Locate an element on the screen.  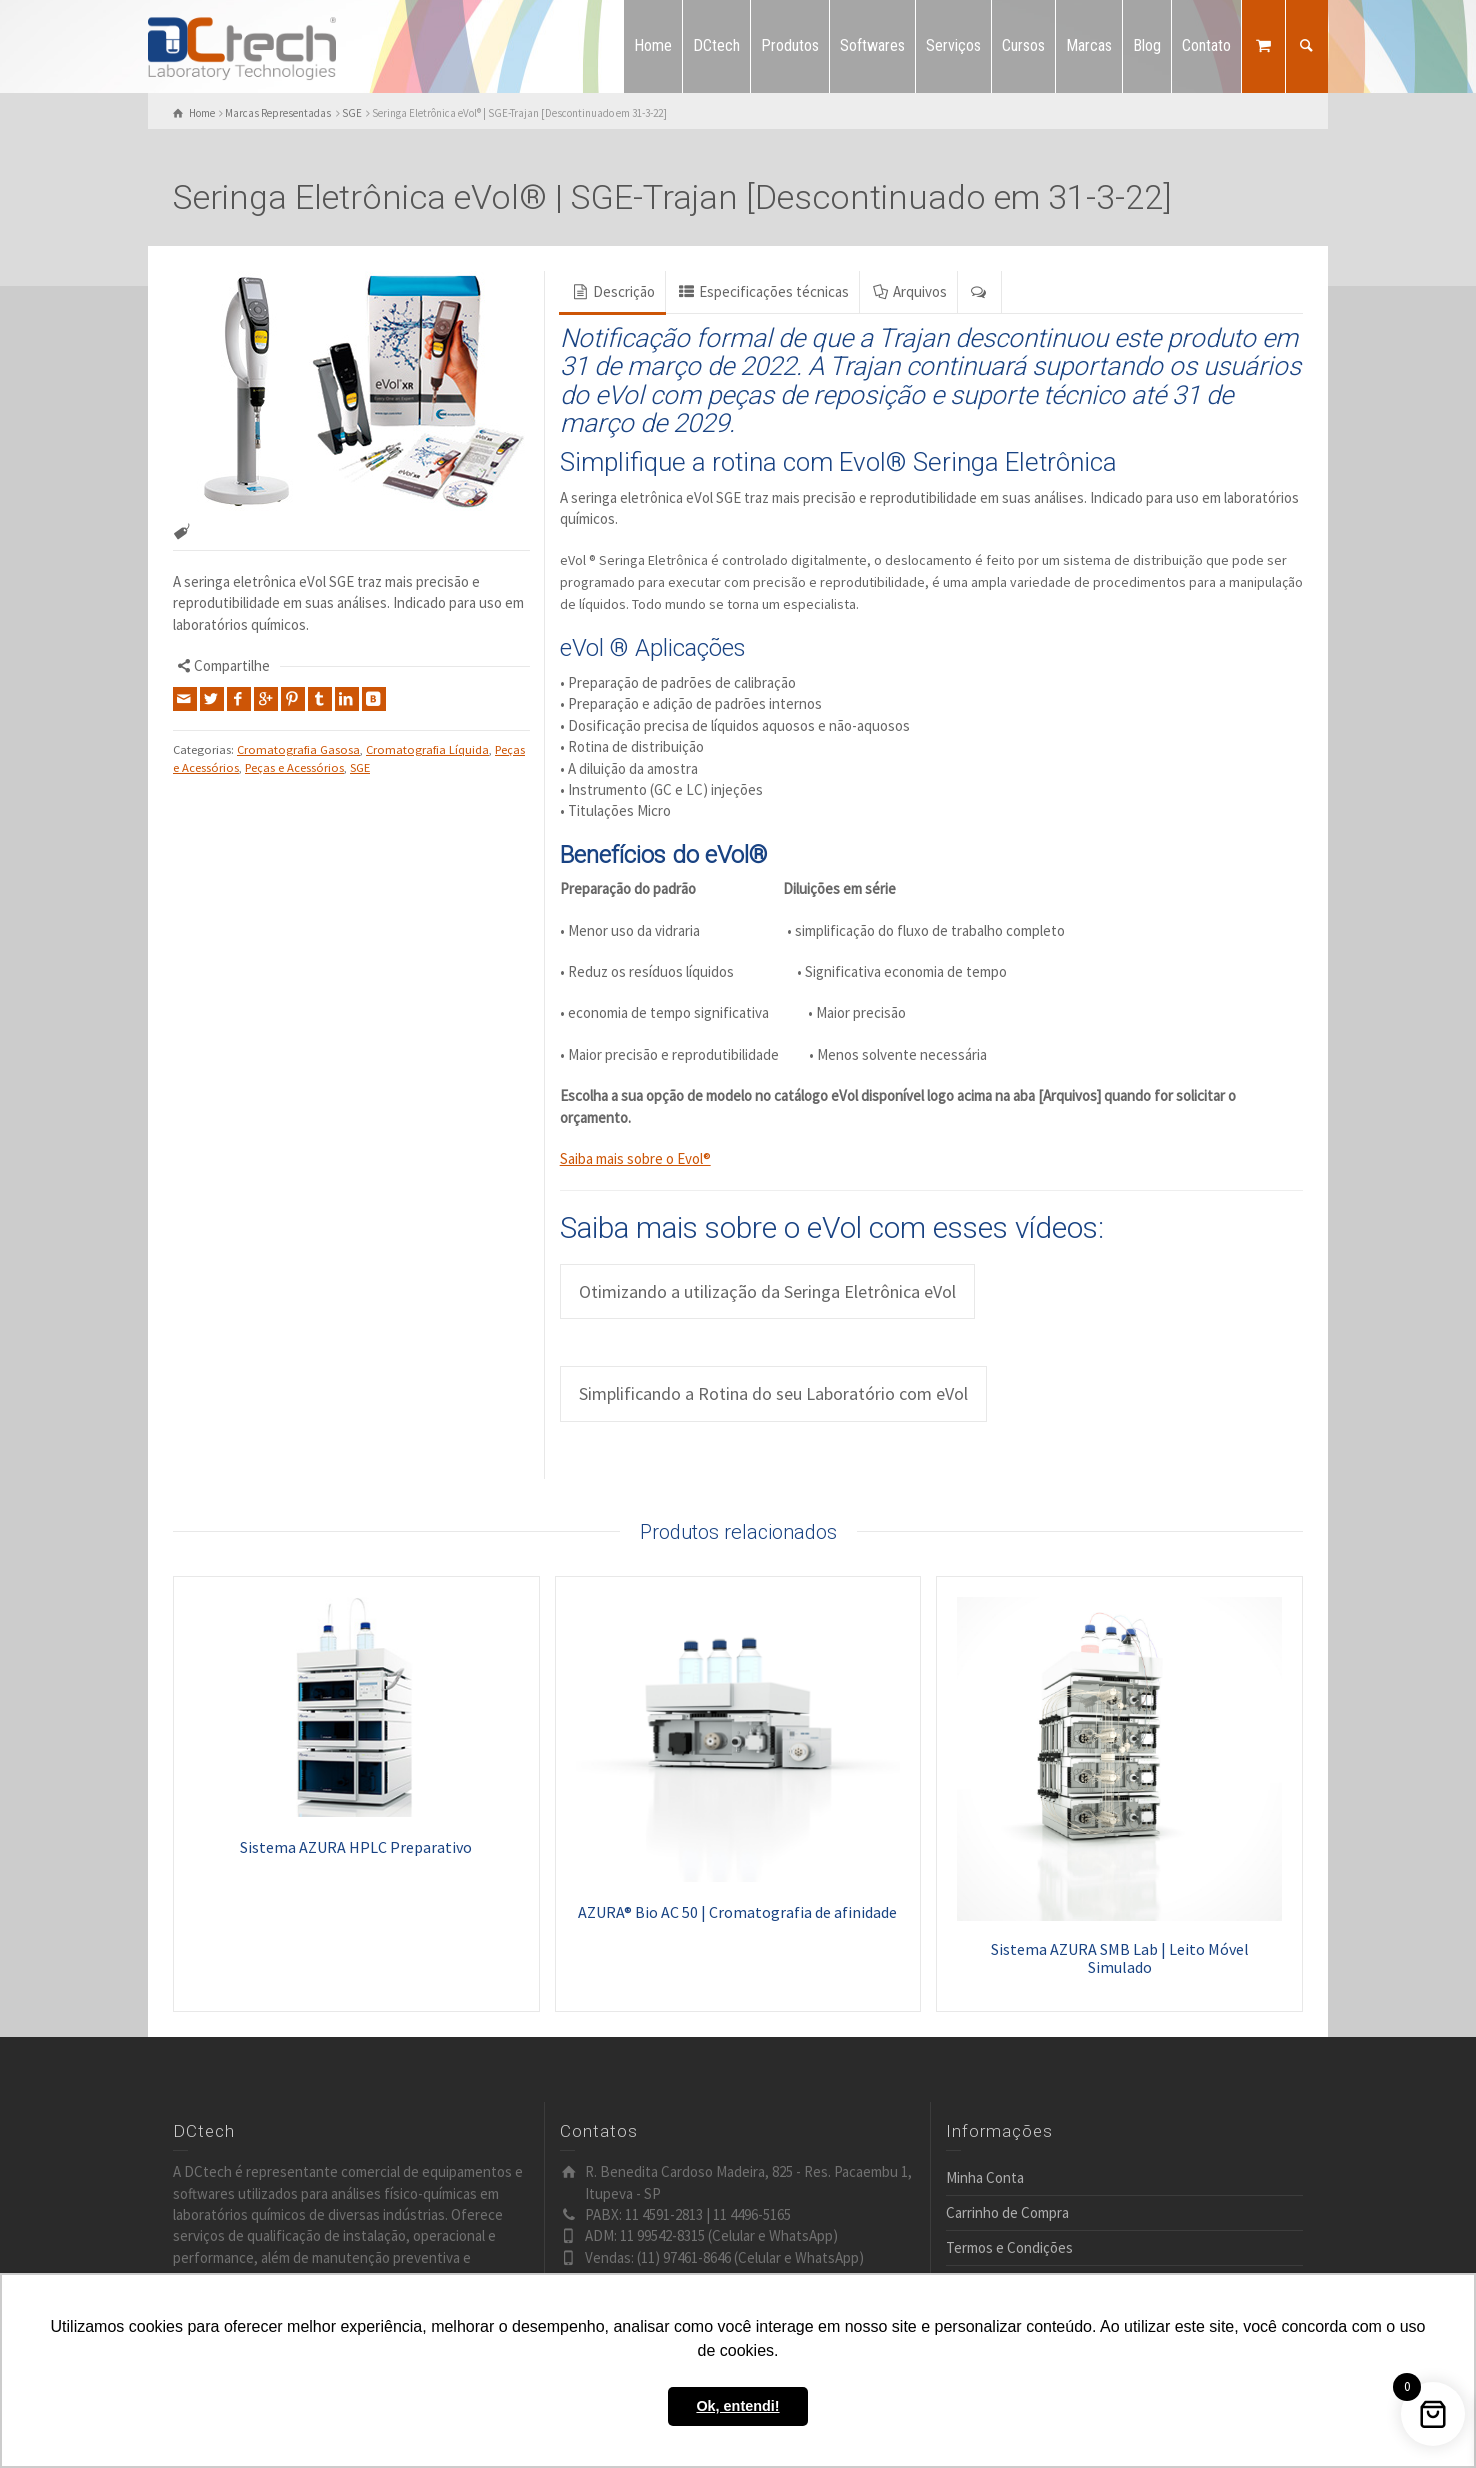
AZURA® Bio AC 50 | Cromatografia de afinidade is located at coordinates (737, 1912).